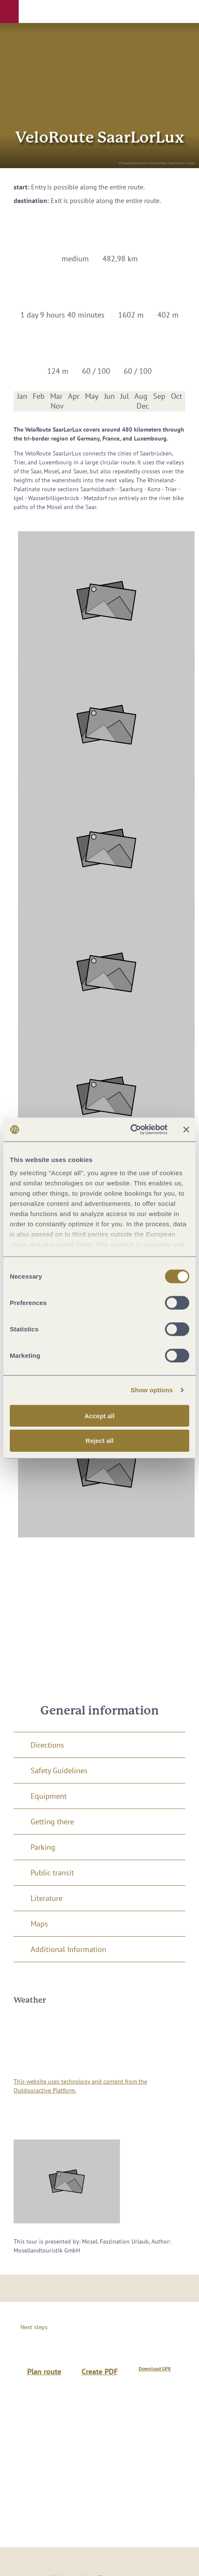 The width and height of the screenshot is (199, 2576). Describe the element at coordinates (99, 1440) in the screenshot. I see `Reject all` at that location.